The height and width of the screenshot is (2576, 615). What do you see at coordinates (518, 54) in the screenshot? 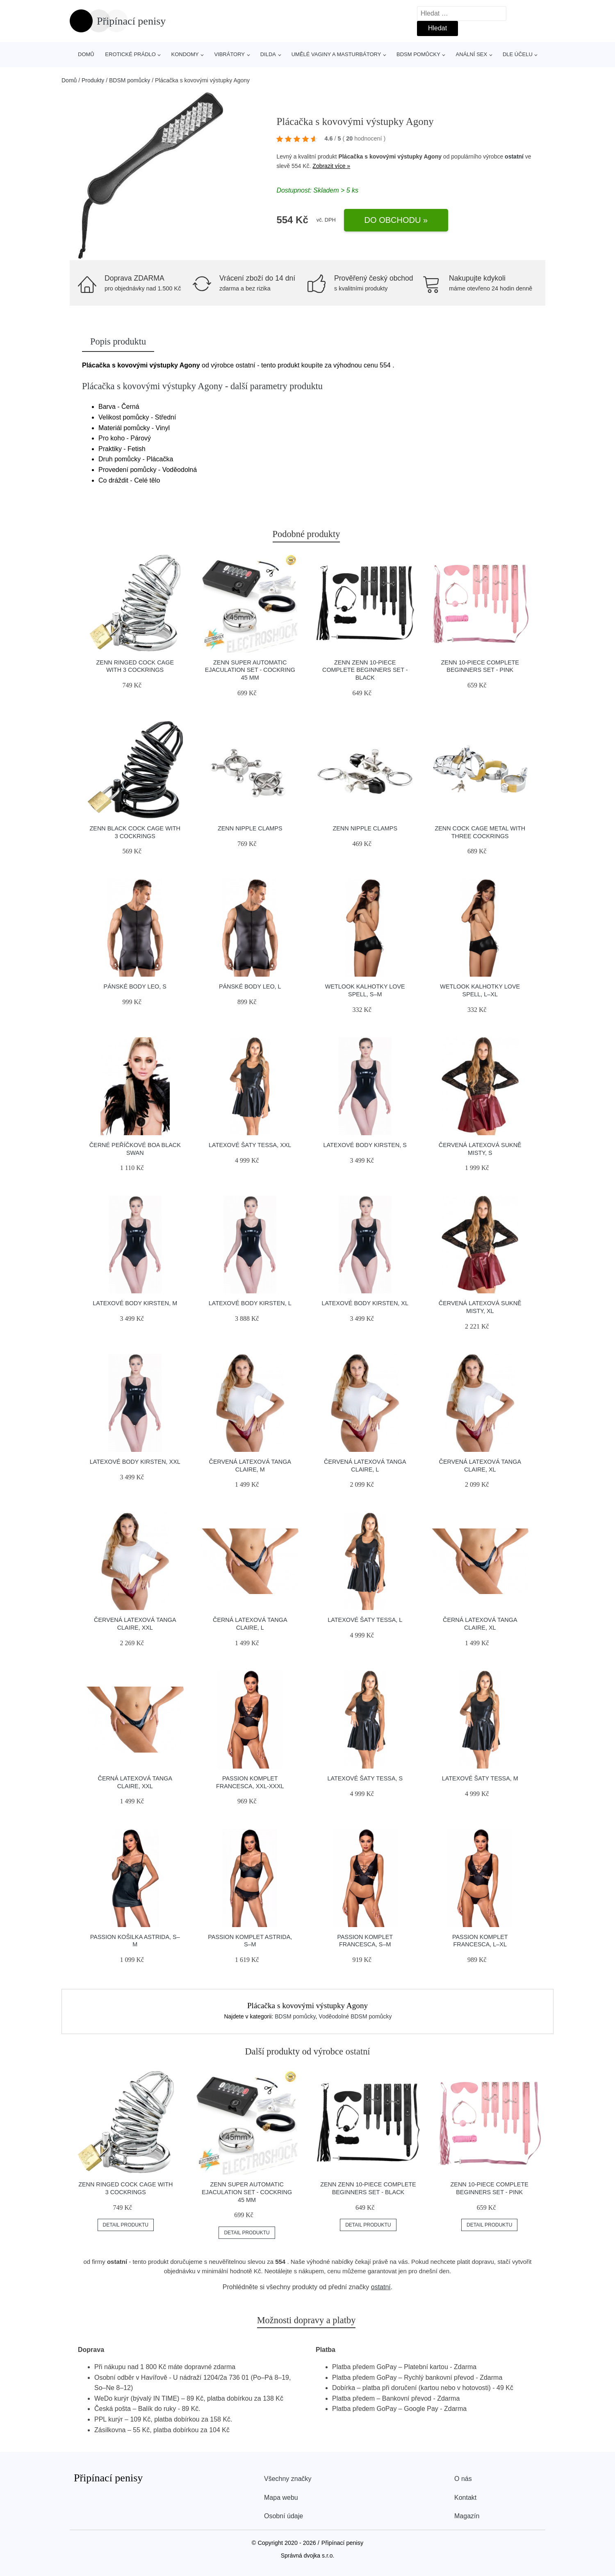
I see `Dle účelu` at bounding box center [518, 54].